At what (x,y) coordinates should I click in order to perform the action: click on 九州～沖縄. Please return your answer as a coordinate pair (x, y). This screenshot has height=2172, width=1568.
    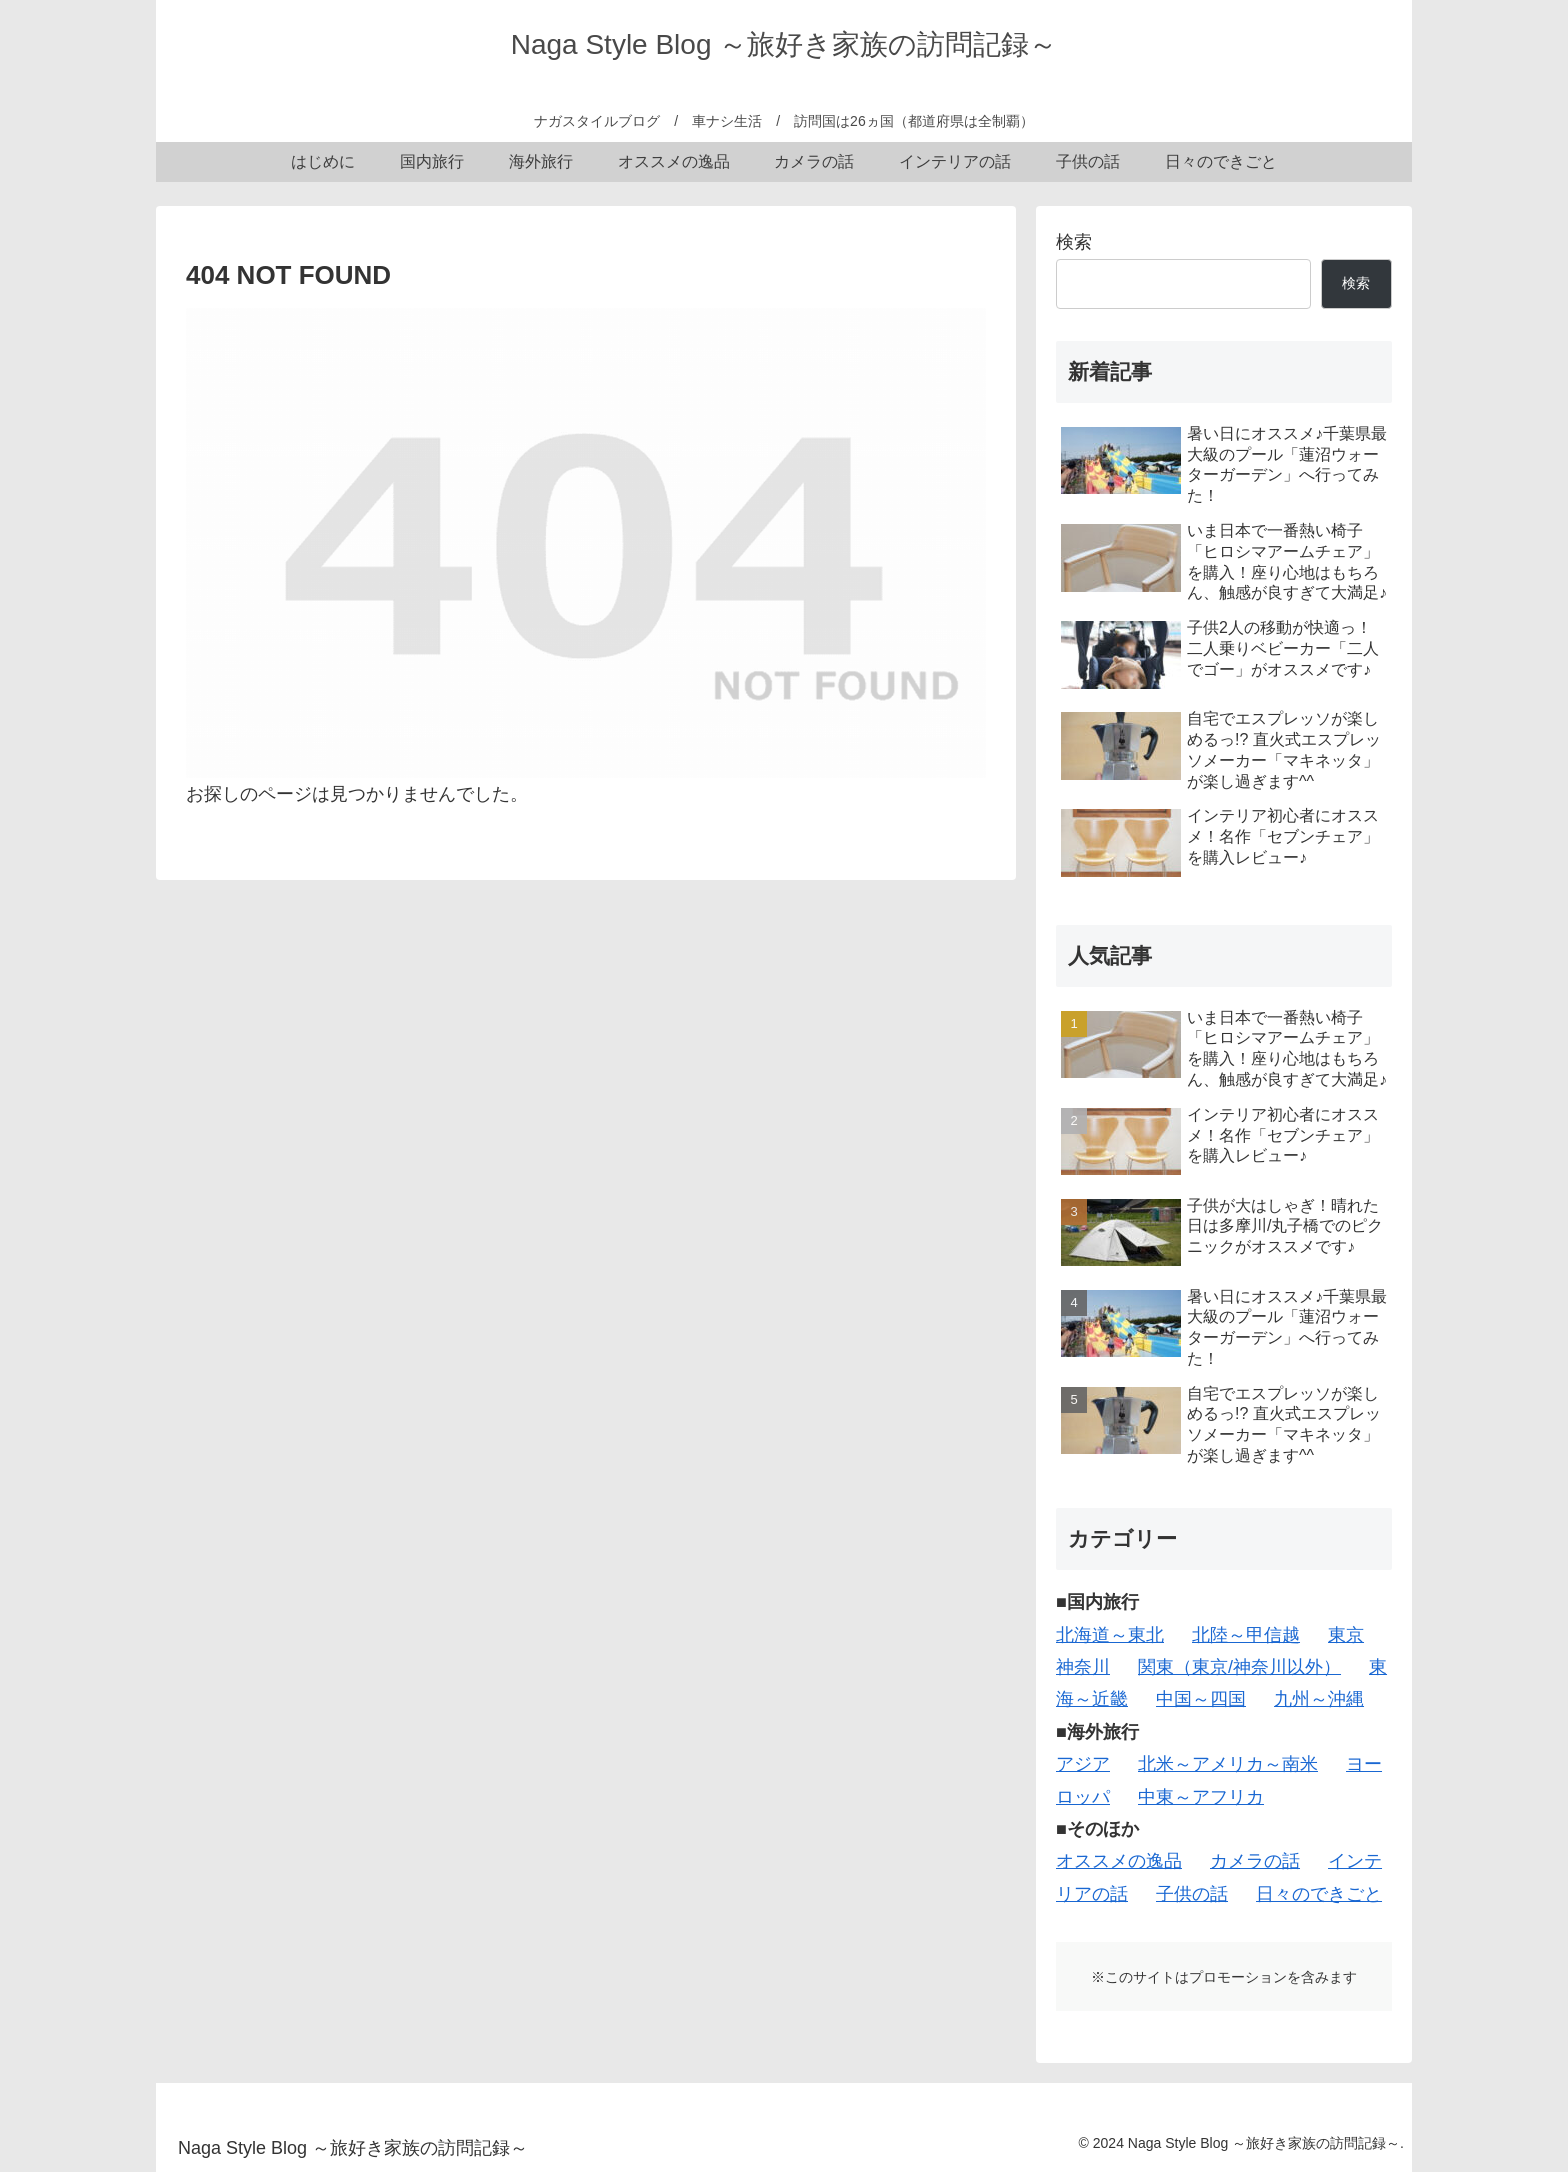
    Looking at the image, I should click on (1319, 1699).